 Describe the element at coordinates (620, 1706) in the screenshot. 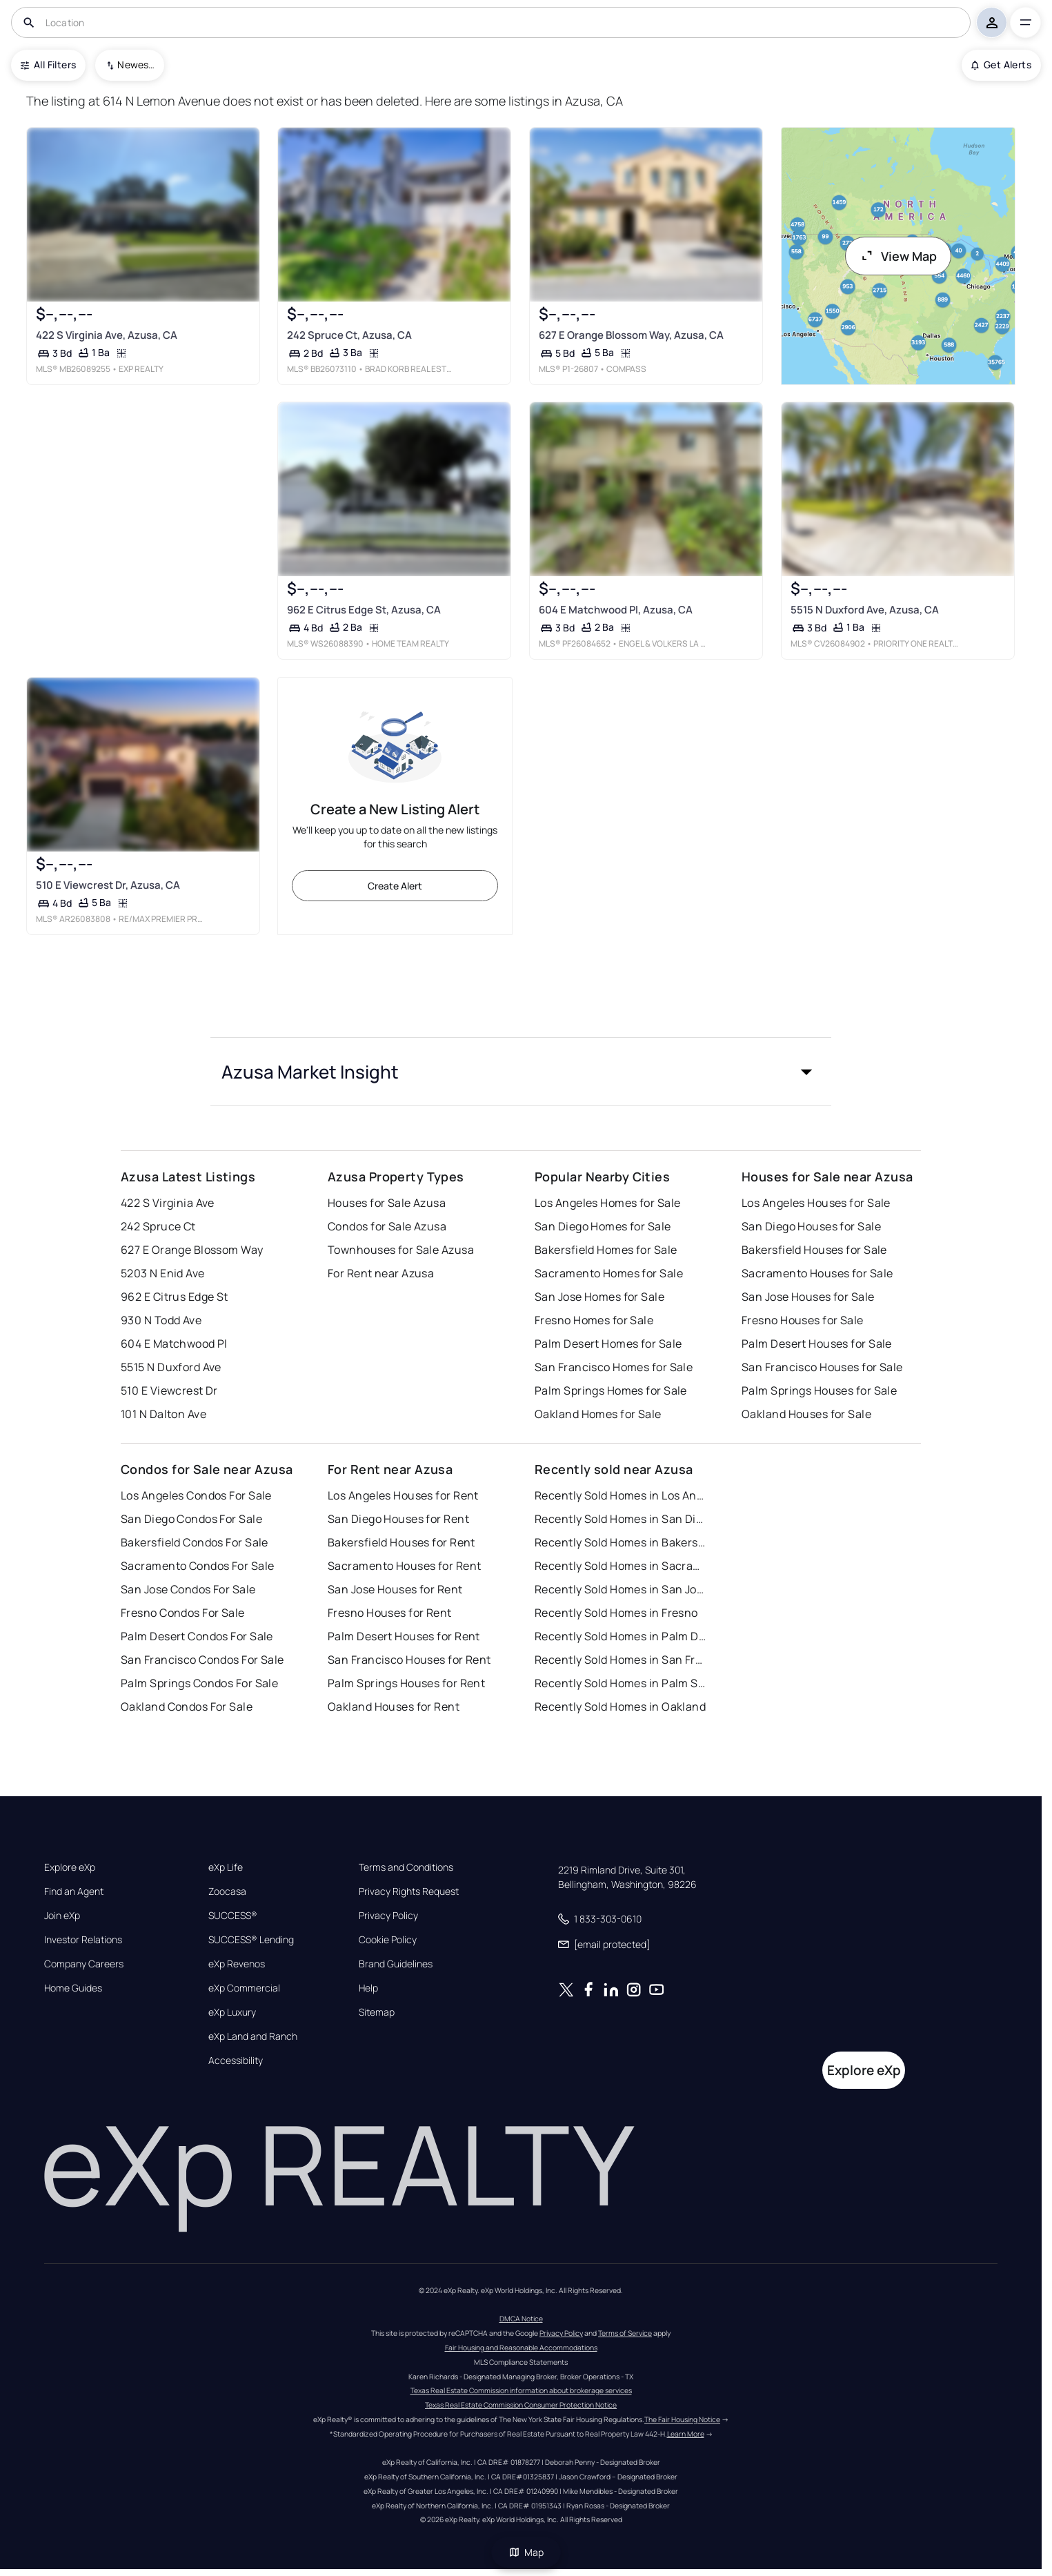

I see `Recently Sold Homes in Oakland` at that location.